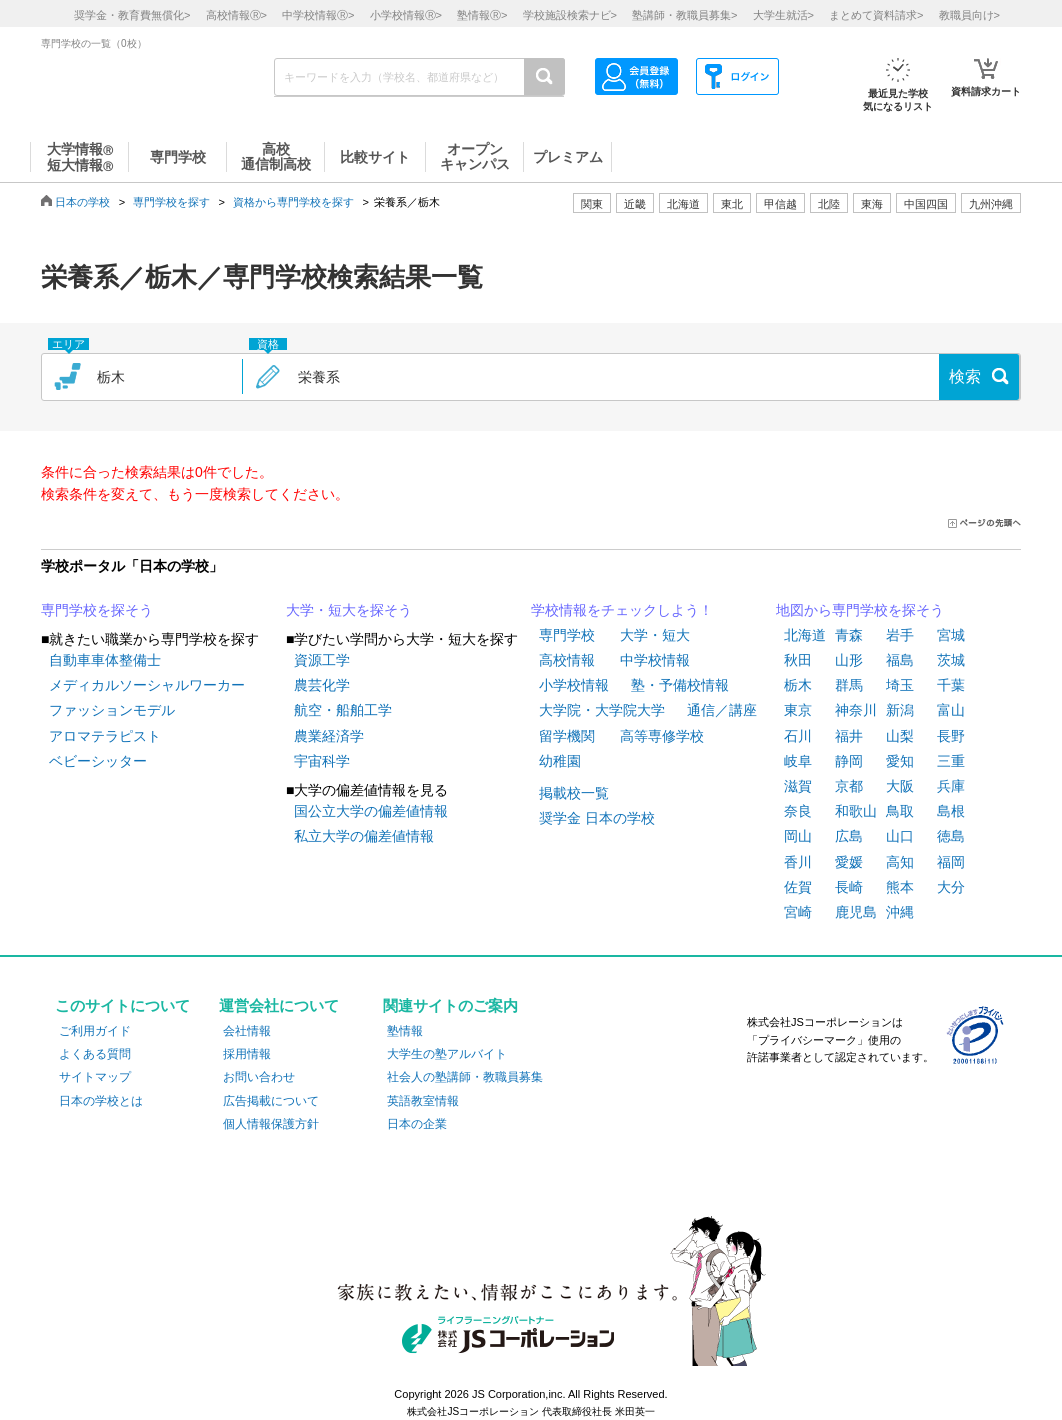 Image resolution: width=1062 pixels, height=1420 pixels. Describe the element at coordinates (349, 610) in the screenshot. I see `大学・短大を探そう` at that location.